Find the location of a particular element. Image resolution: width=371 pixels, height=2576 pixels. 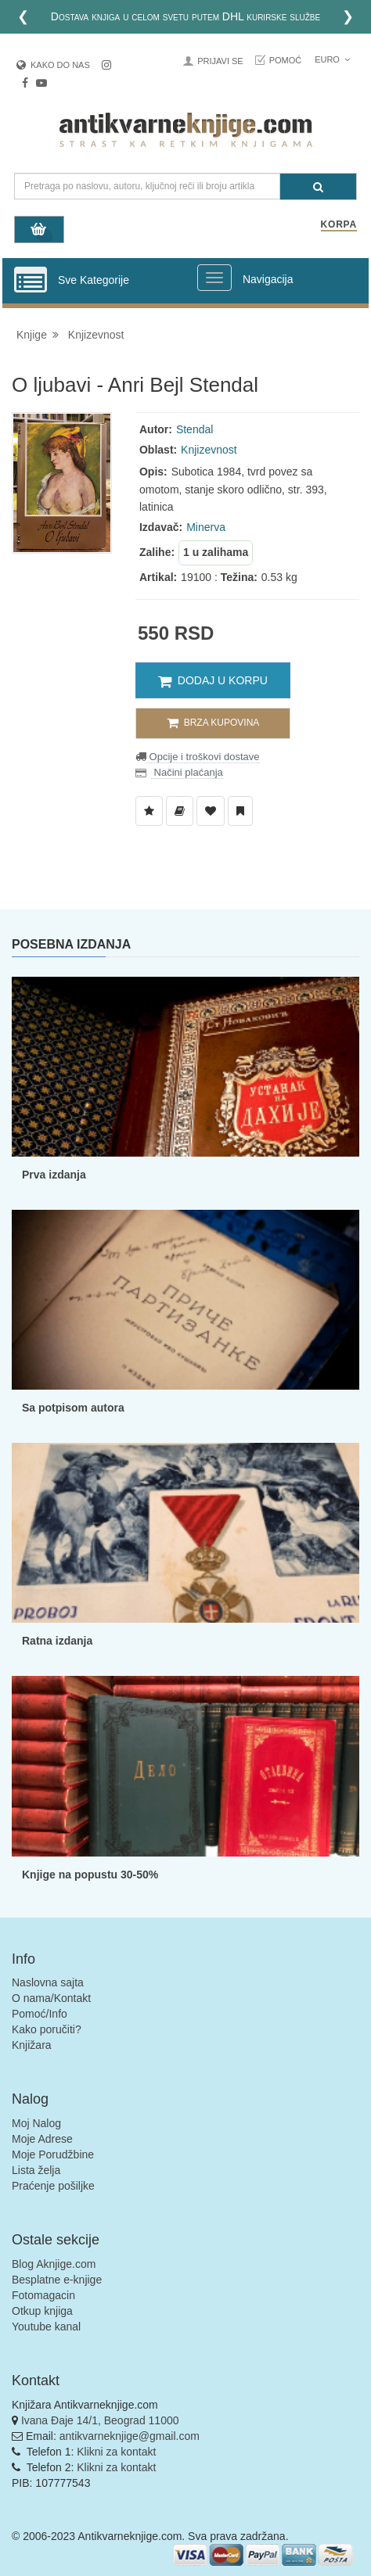

Moje Adrese is located at coordinates (42, 2139).